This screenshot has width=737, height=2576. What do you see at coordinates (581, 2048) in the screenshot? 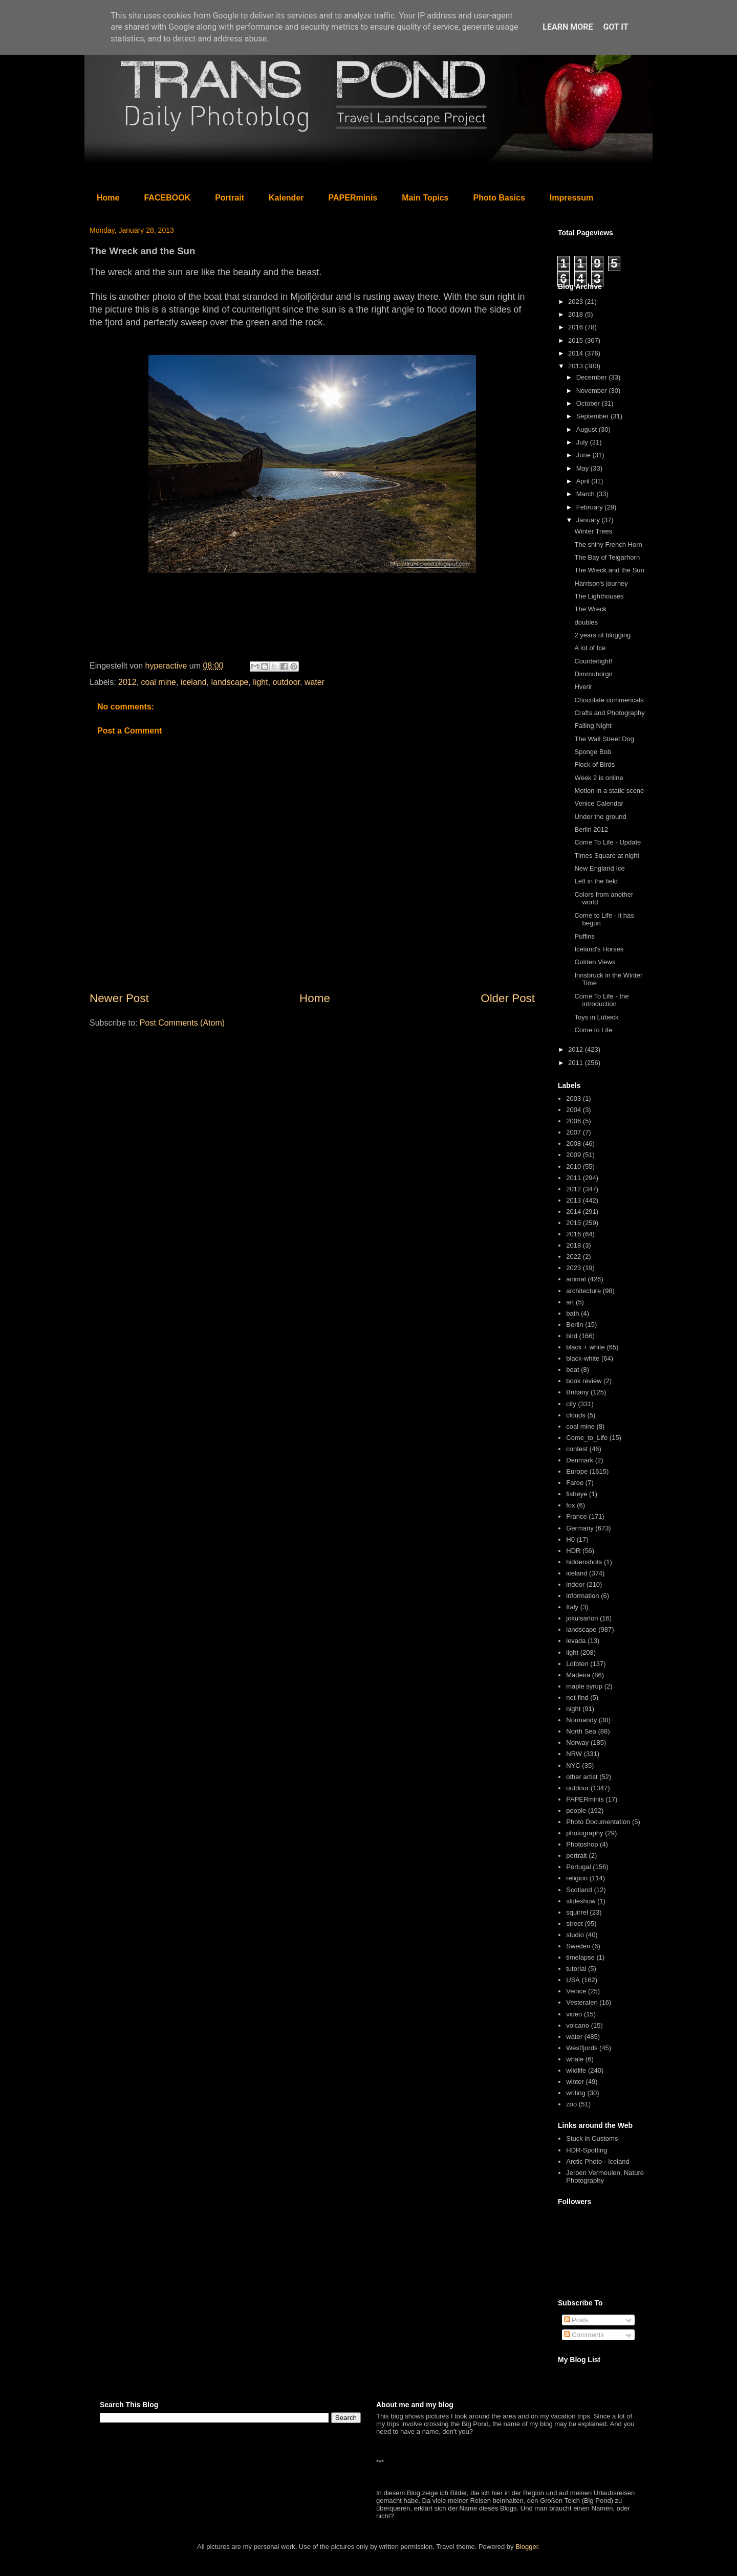
I see `Westfjords` at bounding box center [581, 2048].